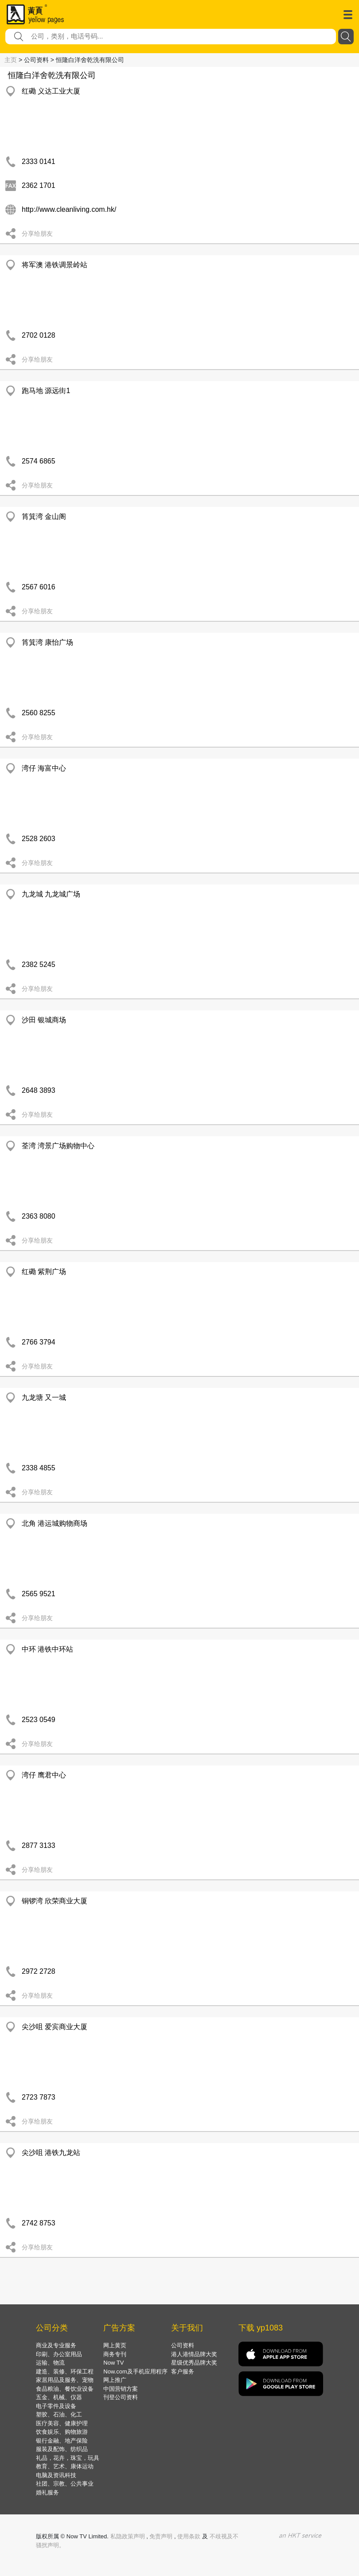 The image size is (359, 2576). I want to click on 网上推广, so click(114, 2380).